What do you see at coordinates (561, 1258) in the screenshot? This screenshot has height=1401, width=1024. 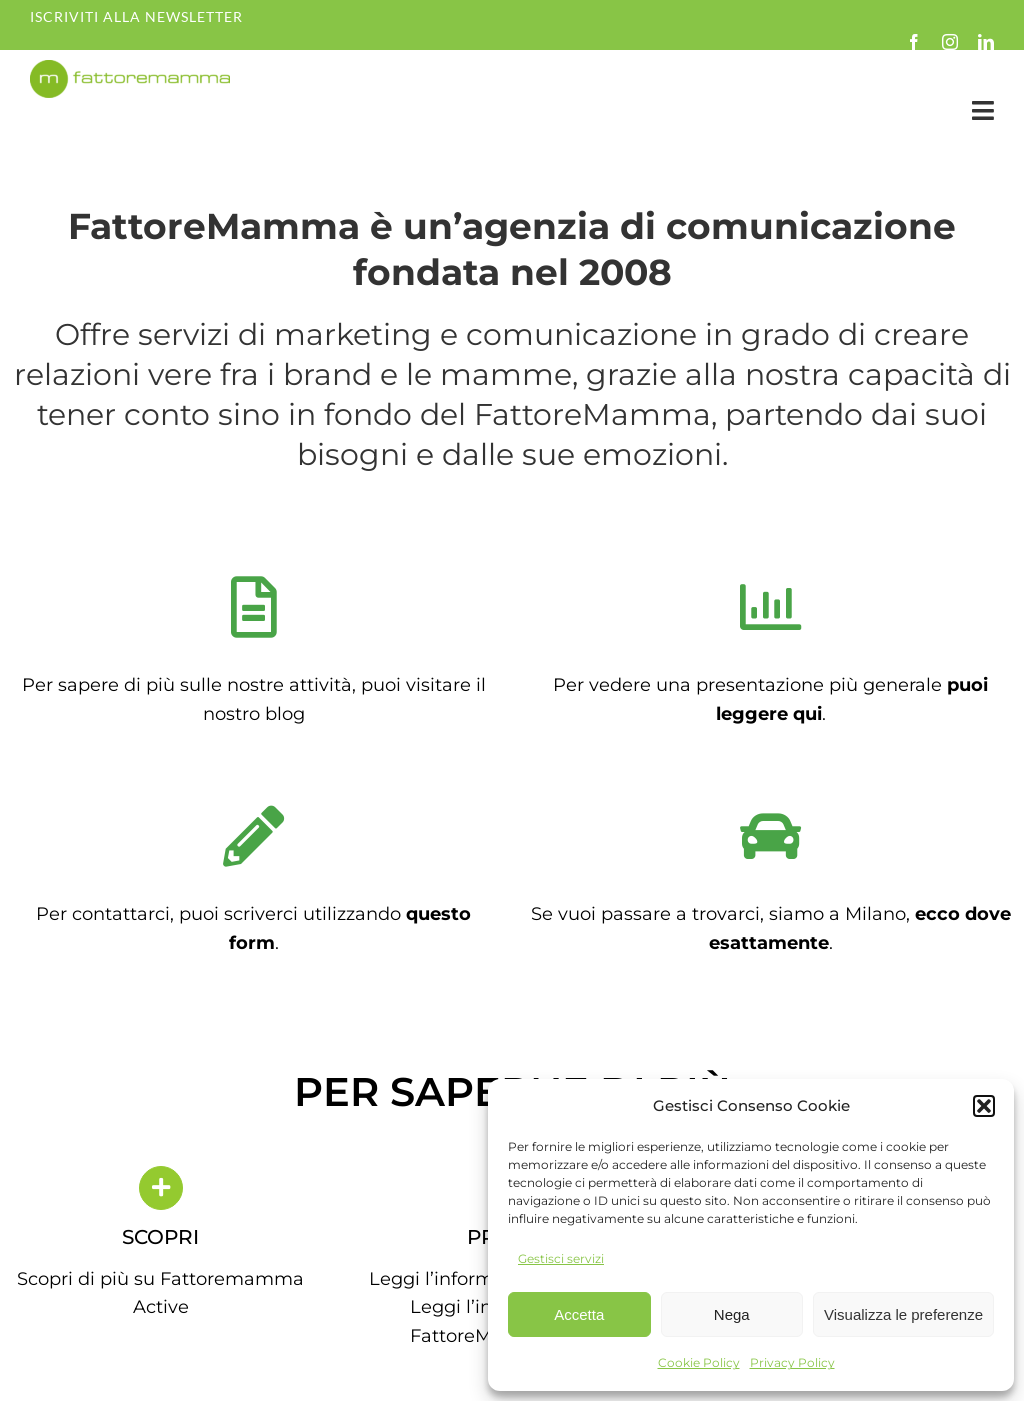 I see `Gestisci servizi` at bounding box center [561, 1258].